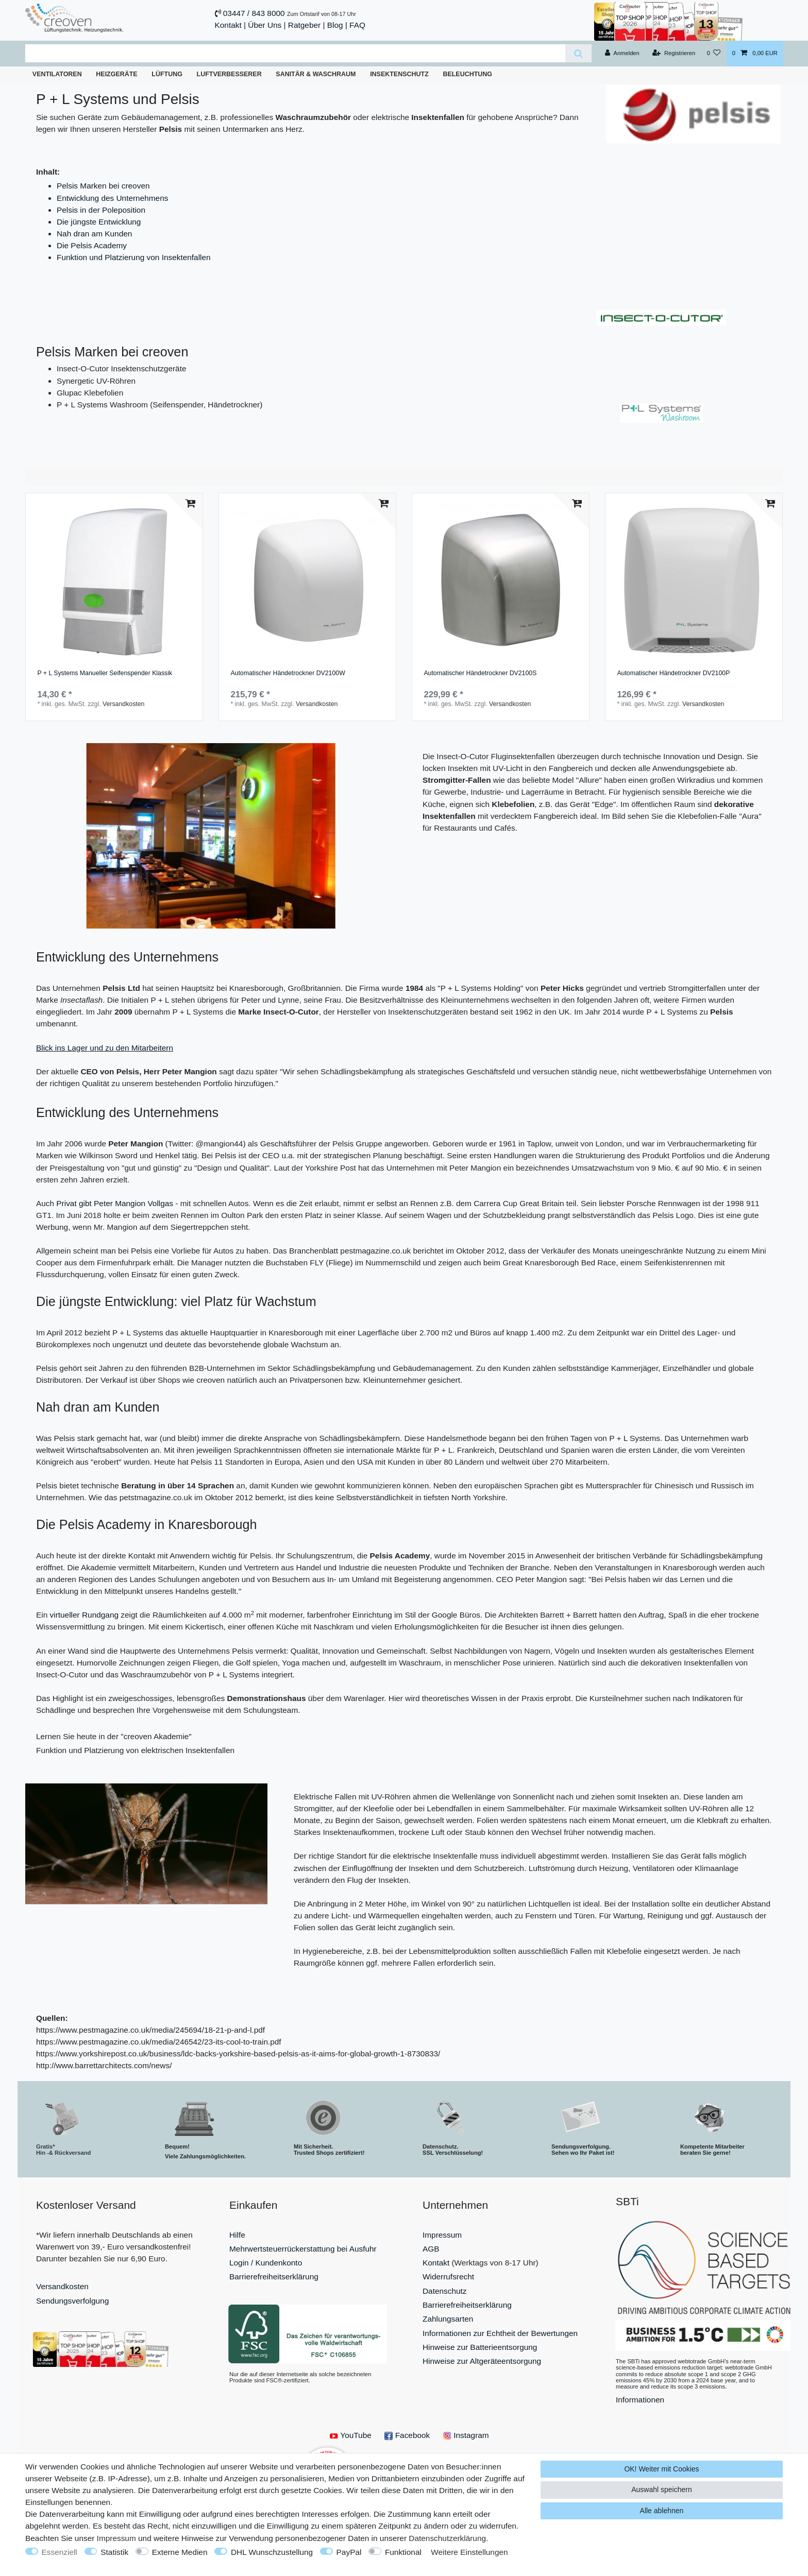  Describe the element at coordinates (114, 1203) in the screenshot. I see `Privat gibt Peter Mangion Vollgas` at that location.